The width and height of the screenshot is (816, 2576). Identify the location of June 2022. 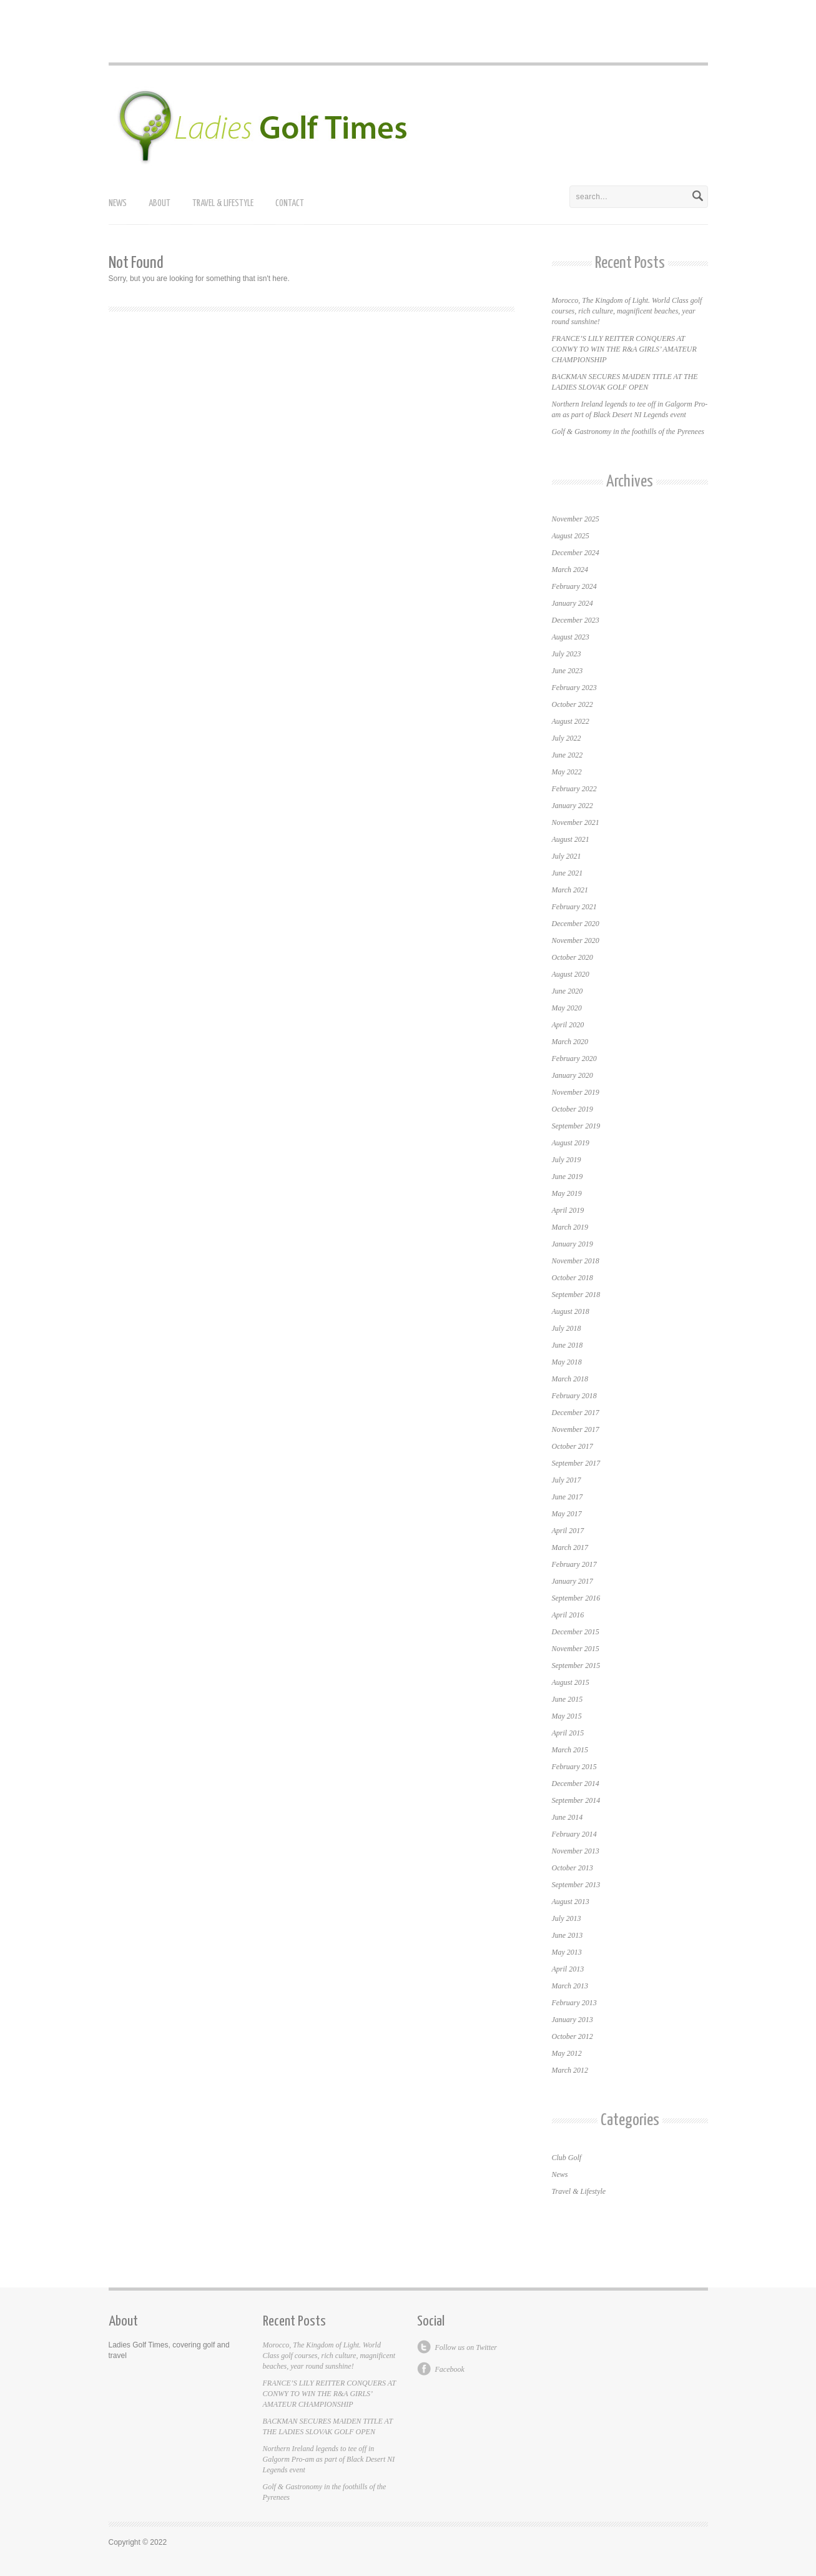
(567, 755).